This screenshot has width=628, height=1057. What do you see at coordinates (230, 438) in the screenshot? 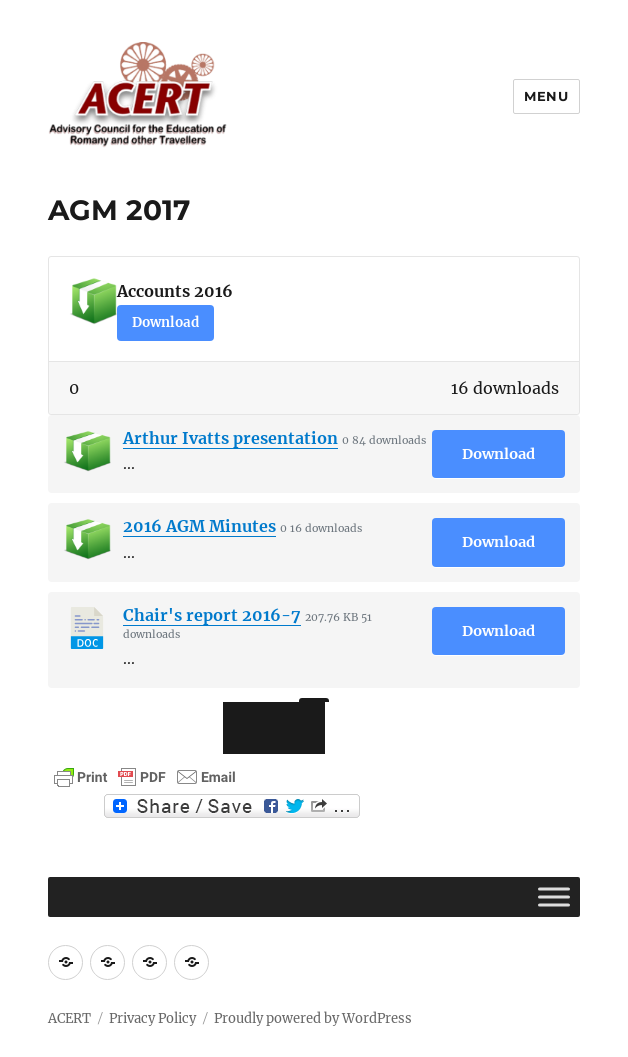
I see `Arthur Ivatts presentation` at bounding box center [230, 438].